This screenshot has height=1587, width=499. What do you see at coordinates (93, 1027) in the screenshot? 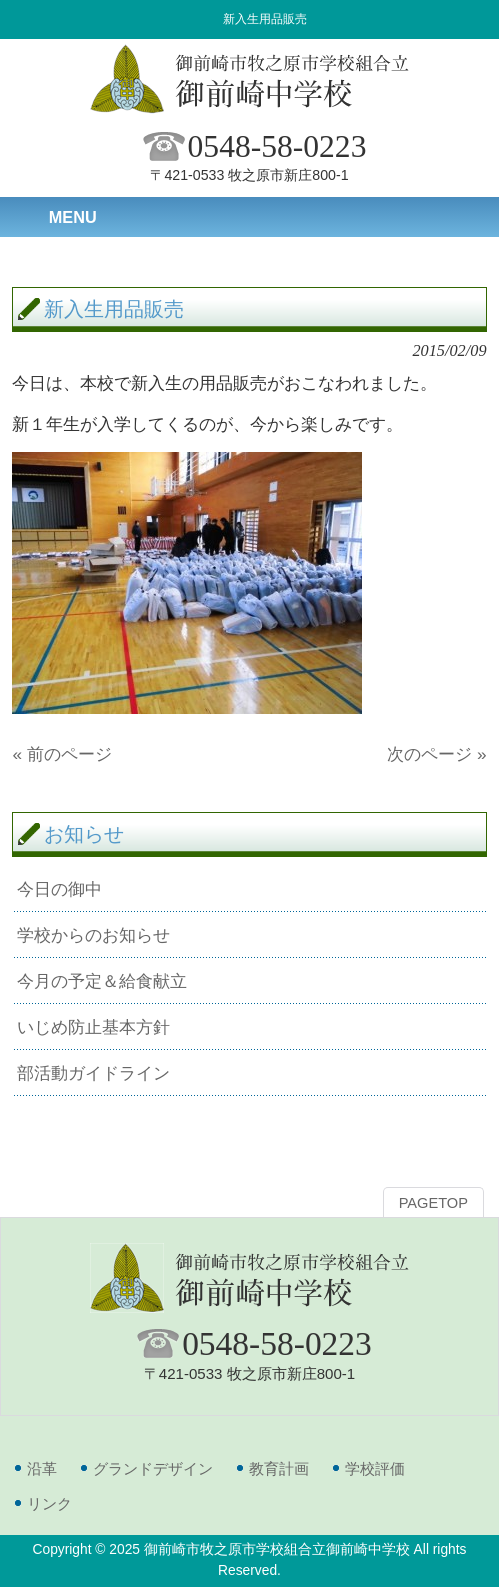
I see `いじめ防止基本方針` at bounding box center [93, 1027].